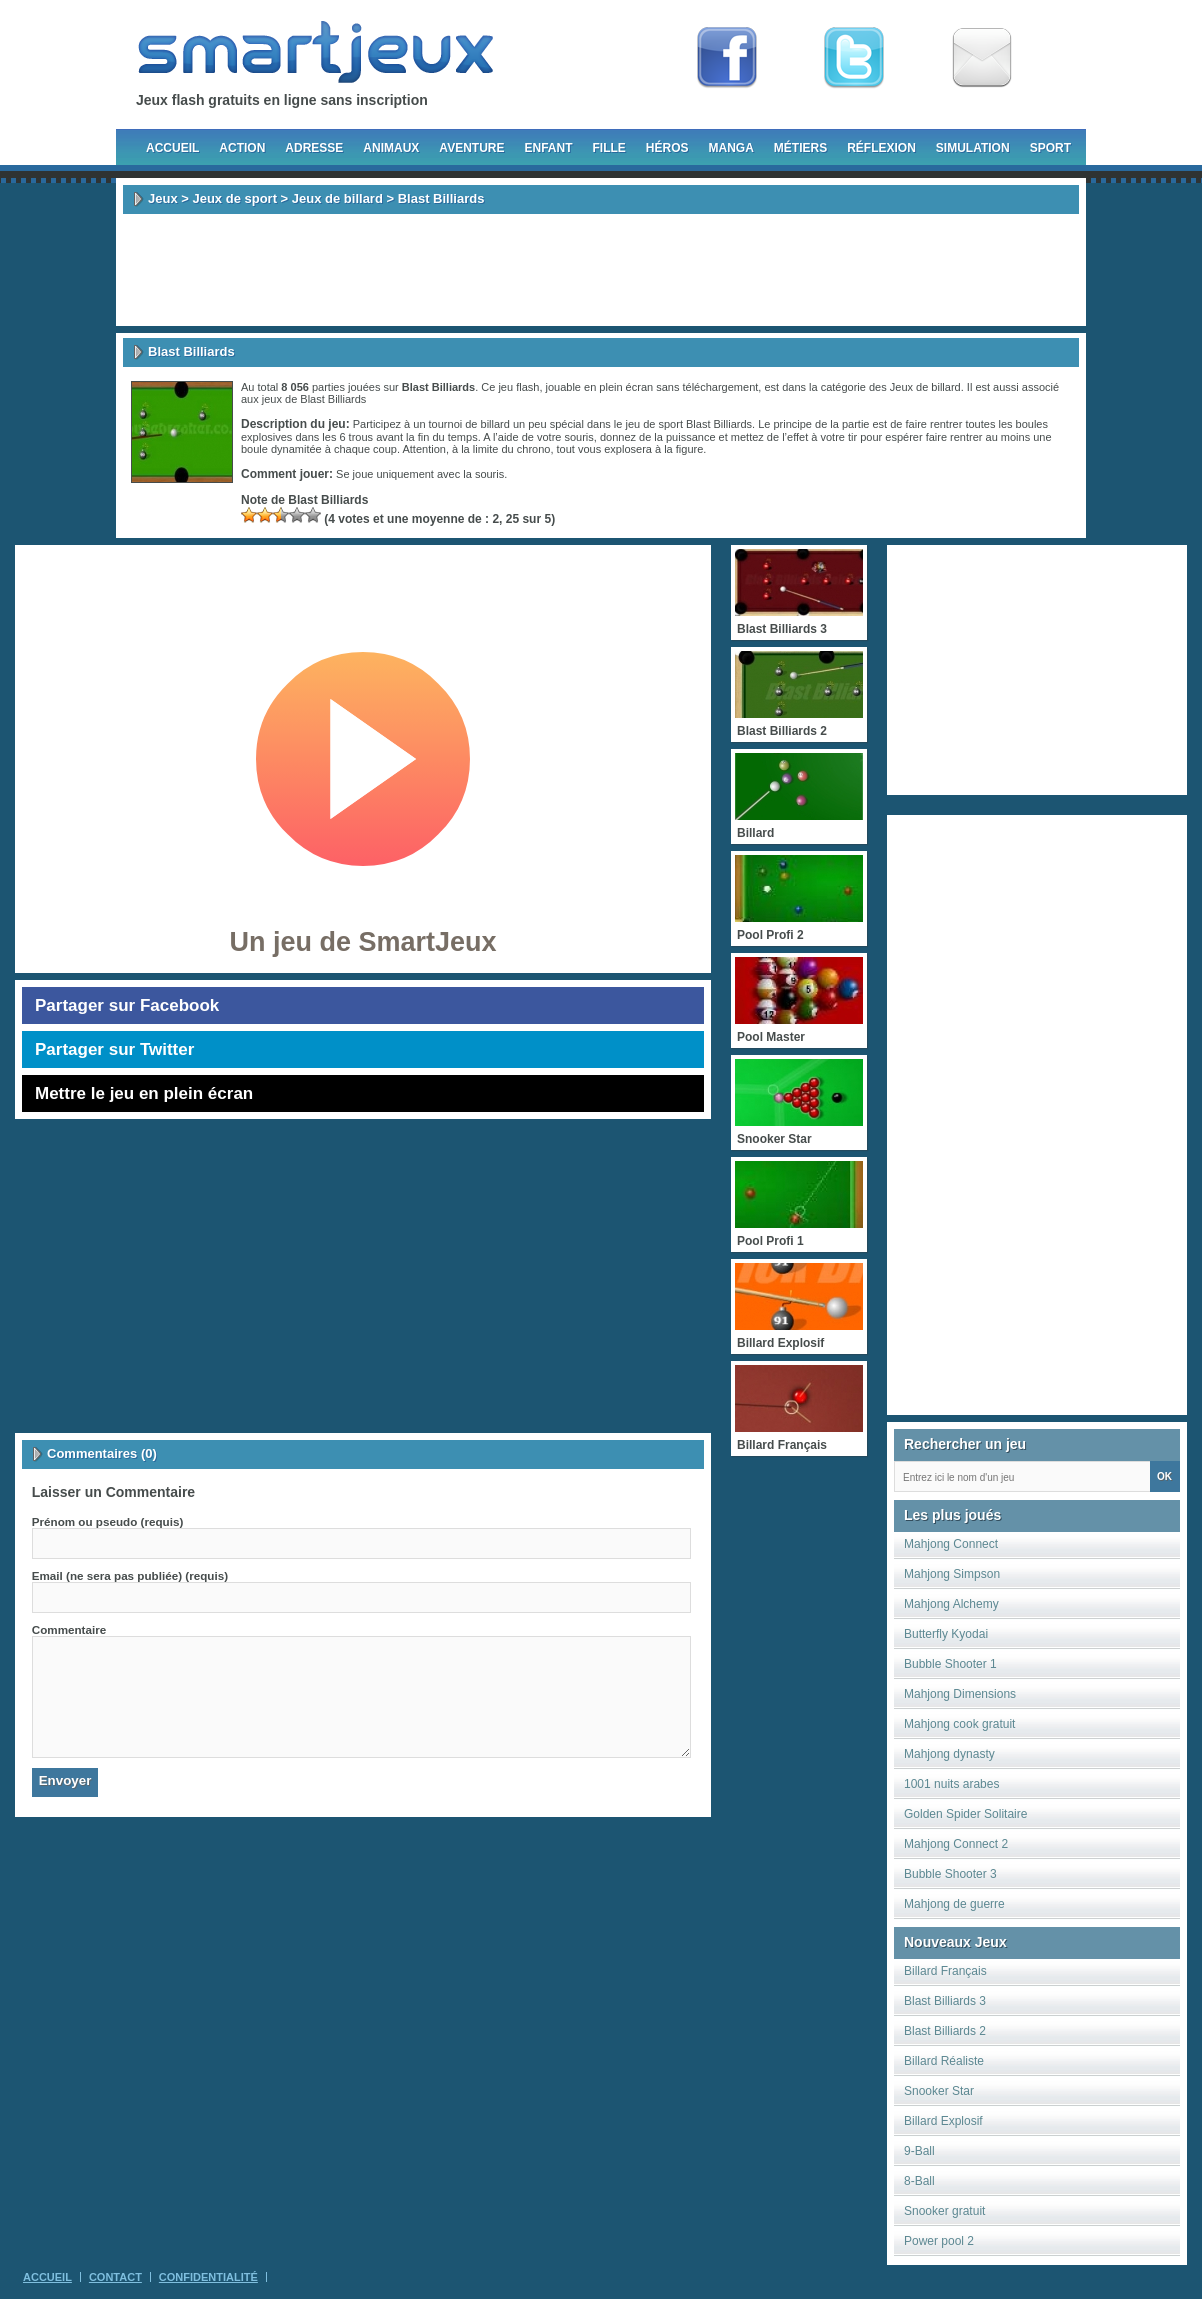 The image size is (1202, 2299). I want to click on Simulation, so click(973, 148).